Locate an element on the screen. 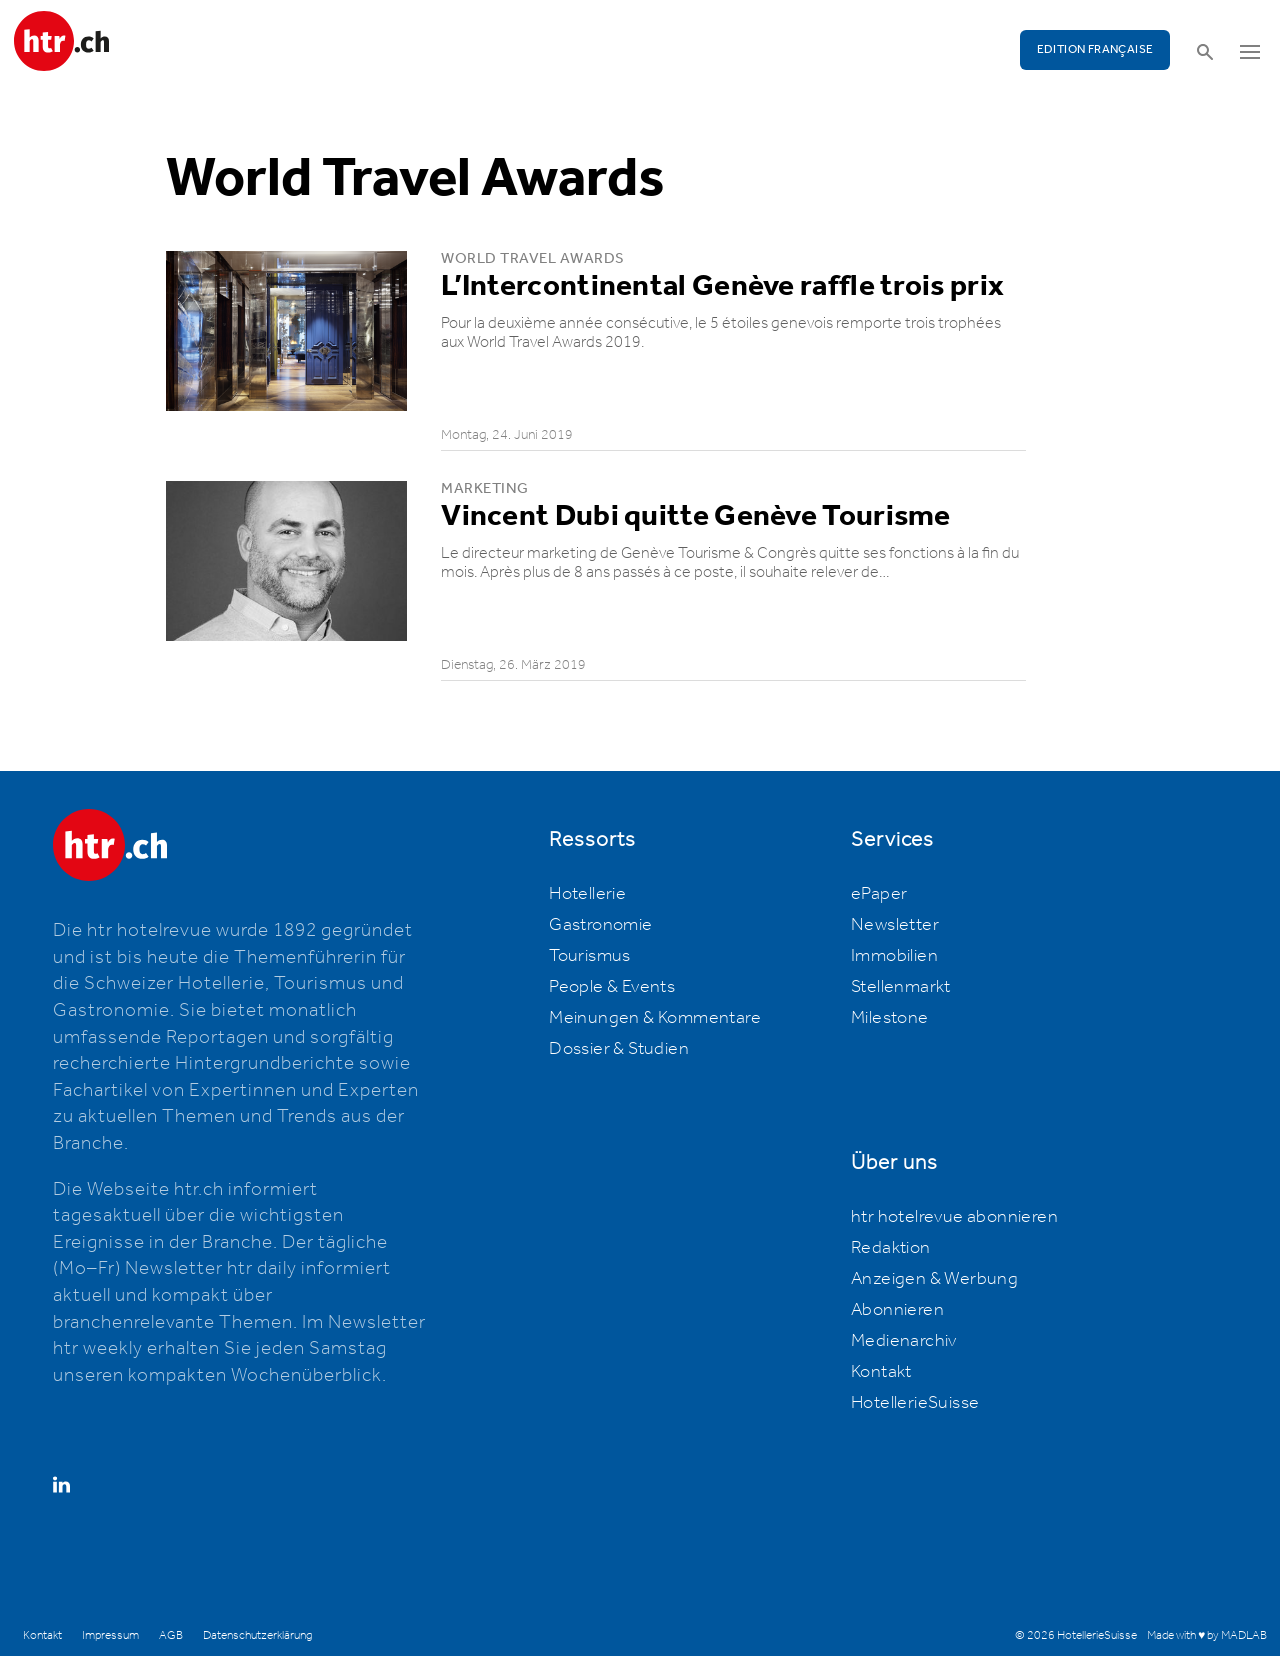  Redaktion is located at coordinates (891, 1248).